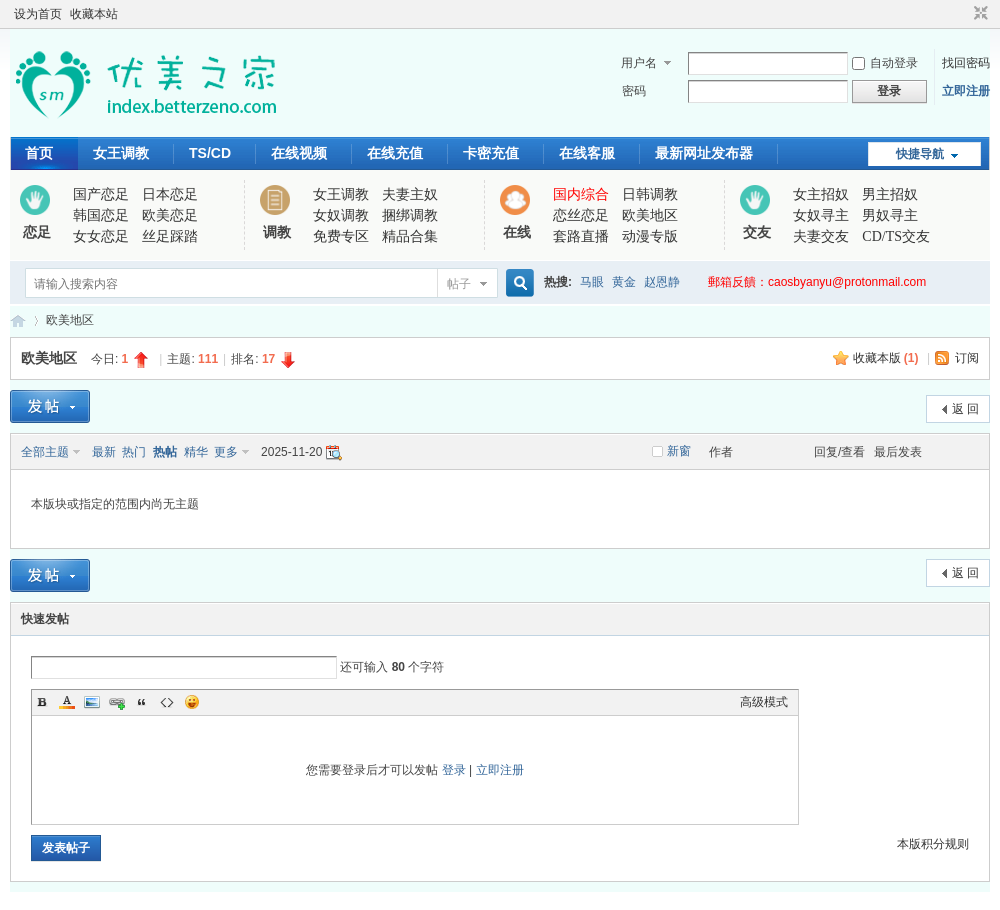  Describe the element at coordinates (165, 452) in the screenshot. I see `热帖` at that location.